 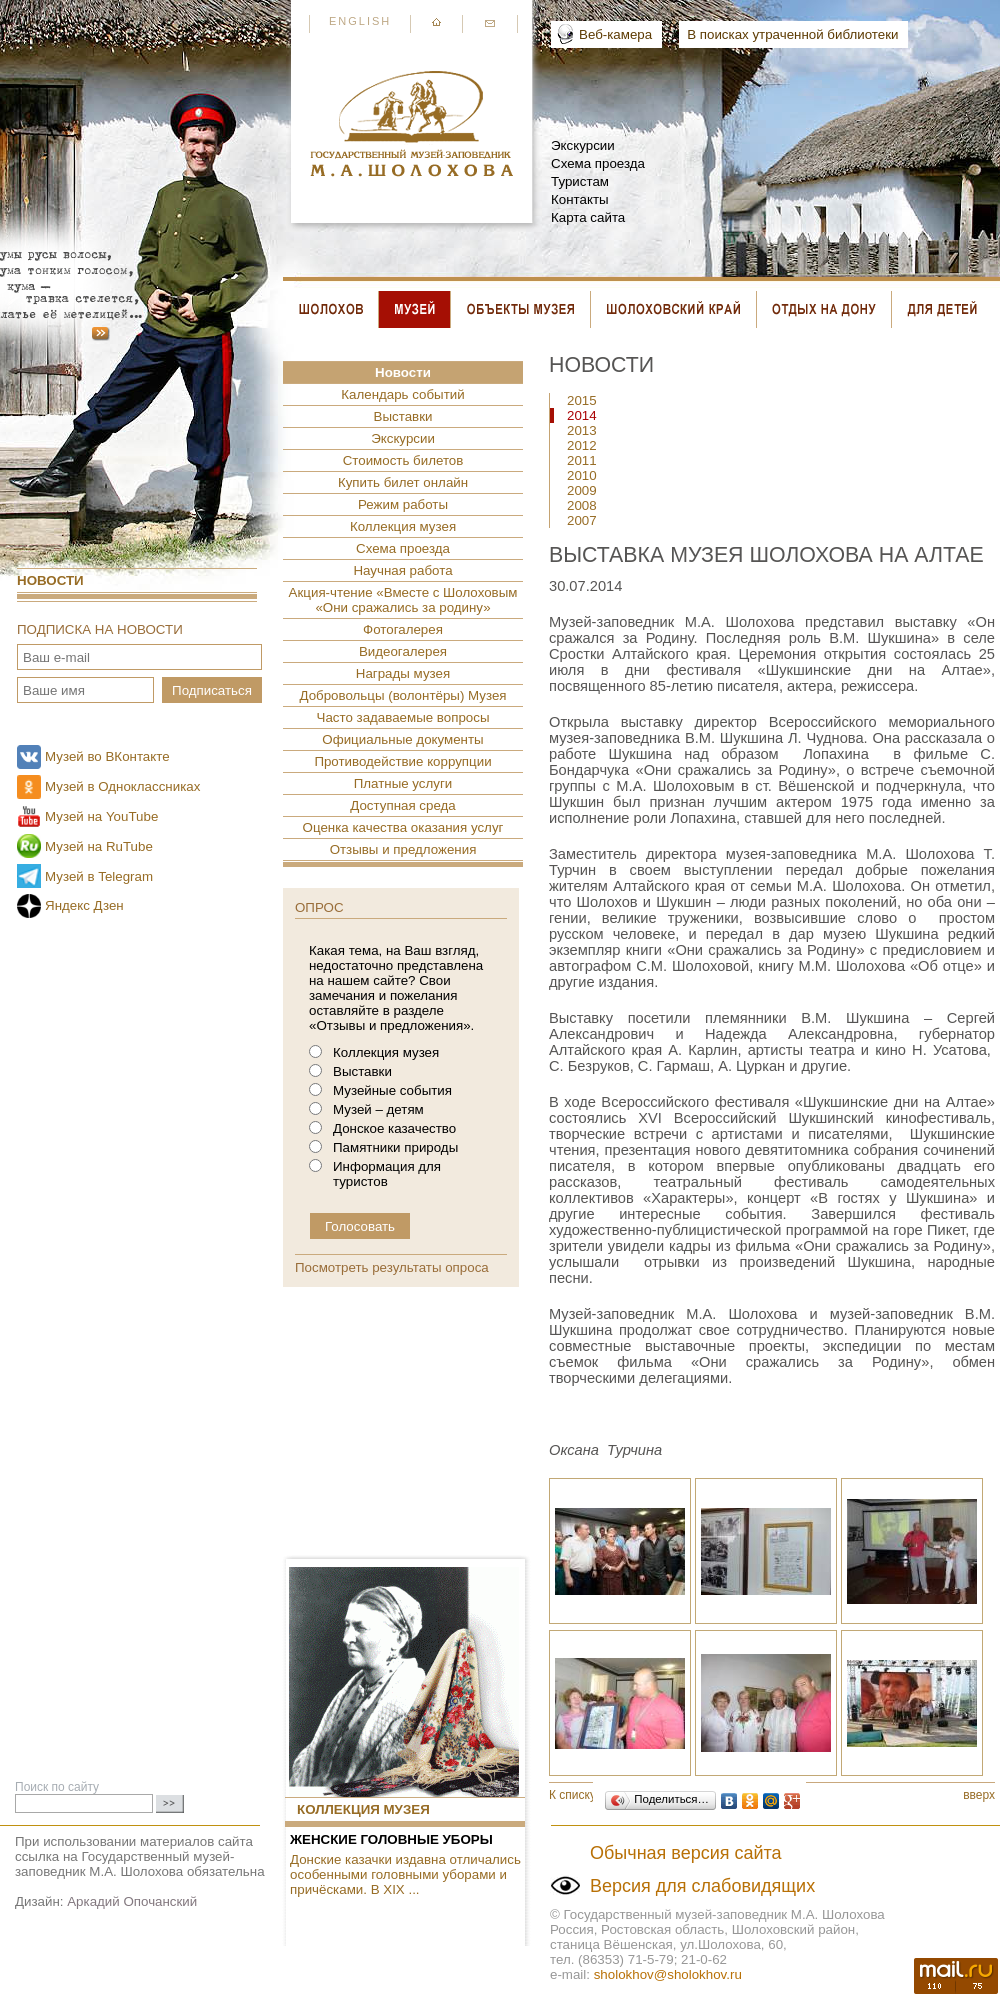 I want to click on Отзывы и предложения, so click(x=403, y=849).